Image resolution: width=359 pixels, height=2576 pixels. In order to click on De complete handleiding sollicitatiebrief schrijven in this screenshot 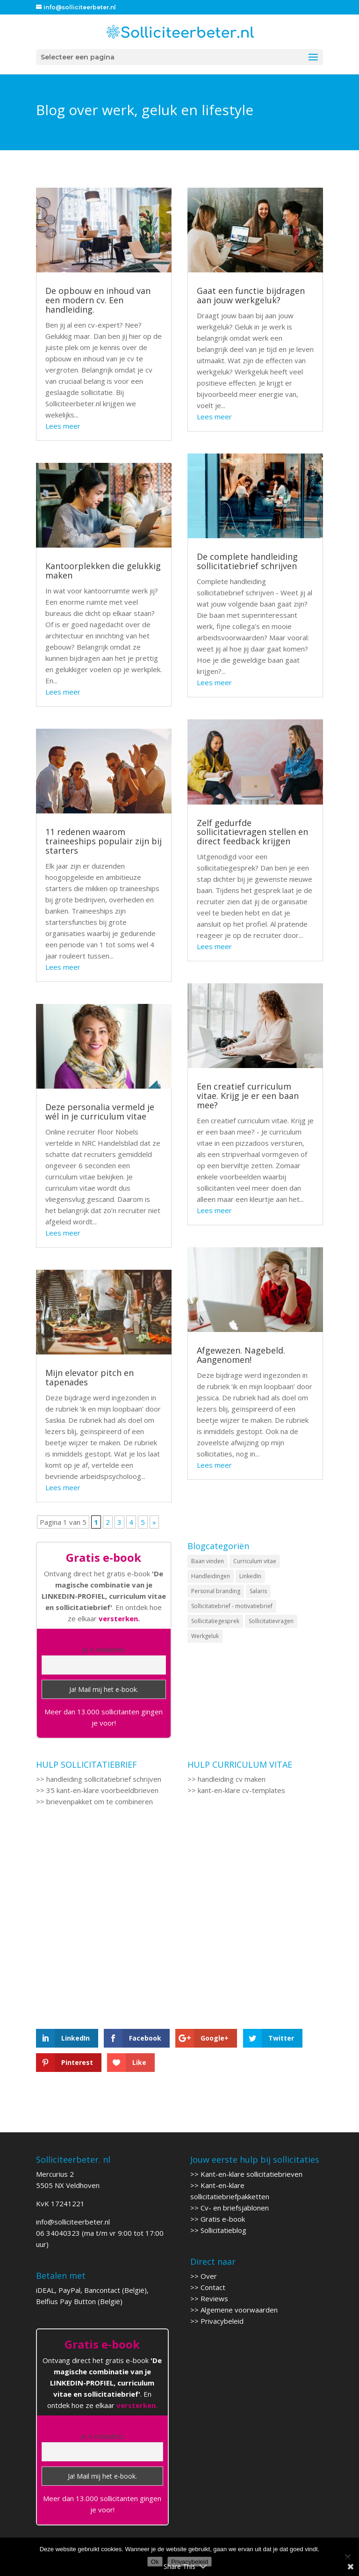, I will do `click(247, 561)`.